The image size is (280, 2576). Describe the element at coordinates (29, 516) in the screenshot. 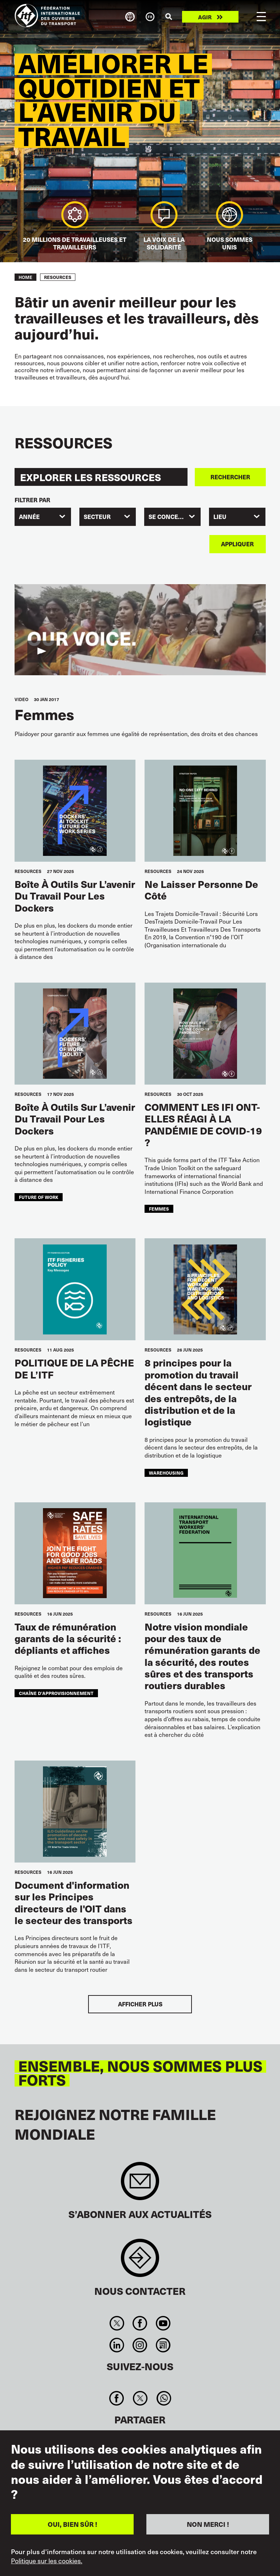

I see `Année [textbox]` at that location.